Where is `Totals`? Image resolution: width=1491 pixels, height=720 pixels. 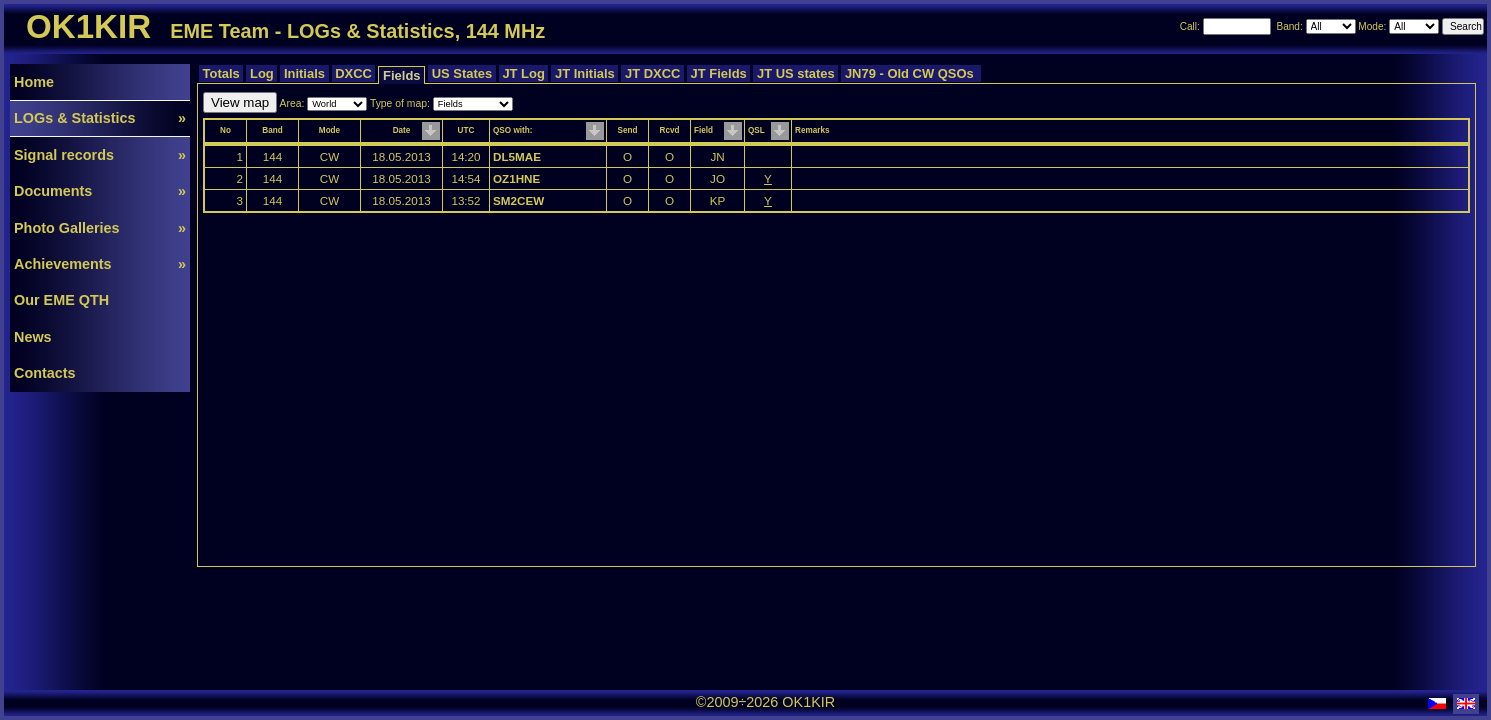
Totals is located at coordinates (221, 73).